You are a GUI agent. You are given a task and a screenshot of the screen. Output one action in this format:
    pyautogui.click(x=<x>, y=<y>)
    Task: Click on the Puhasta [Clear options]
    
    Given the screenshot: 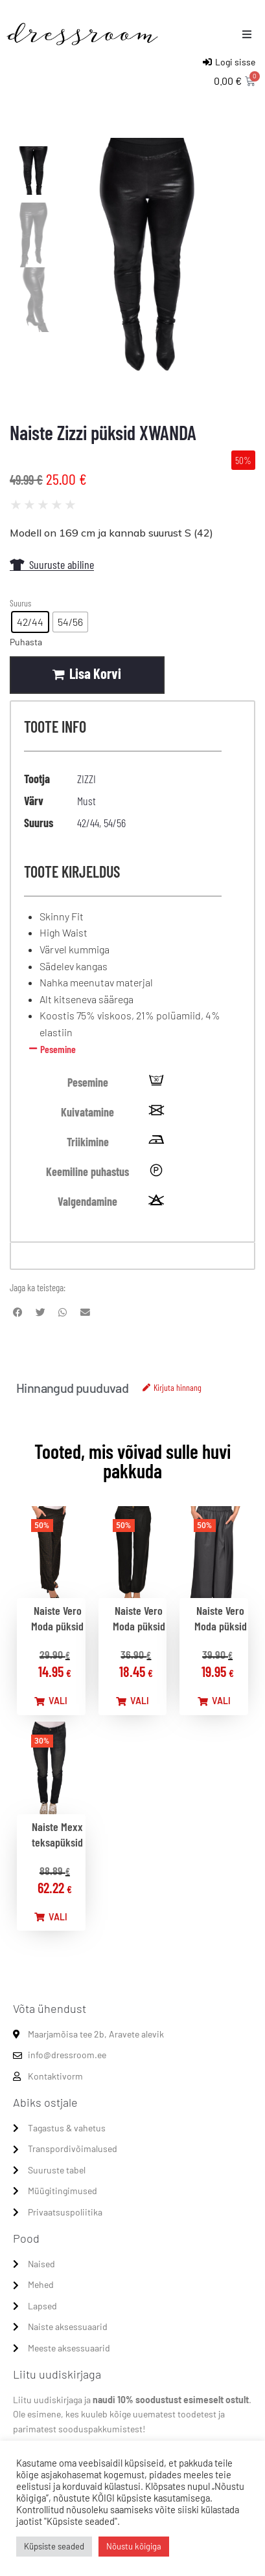 What is the action you would take?
    pyautogui.click(x=26, y=641)
    